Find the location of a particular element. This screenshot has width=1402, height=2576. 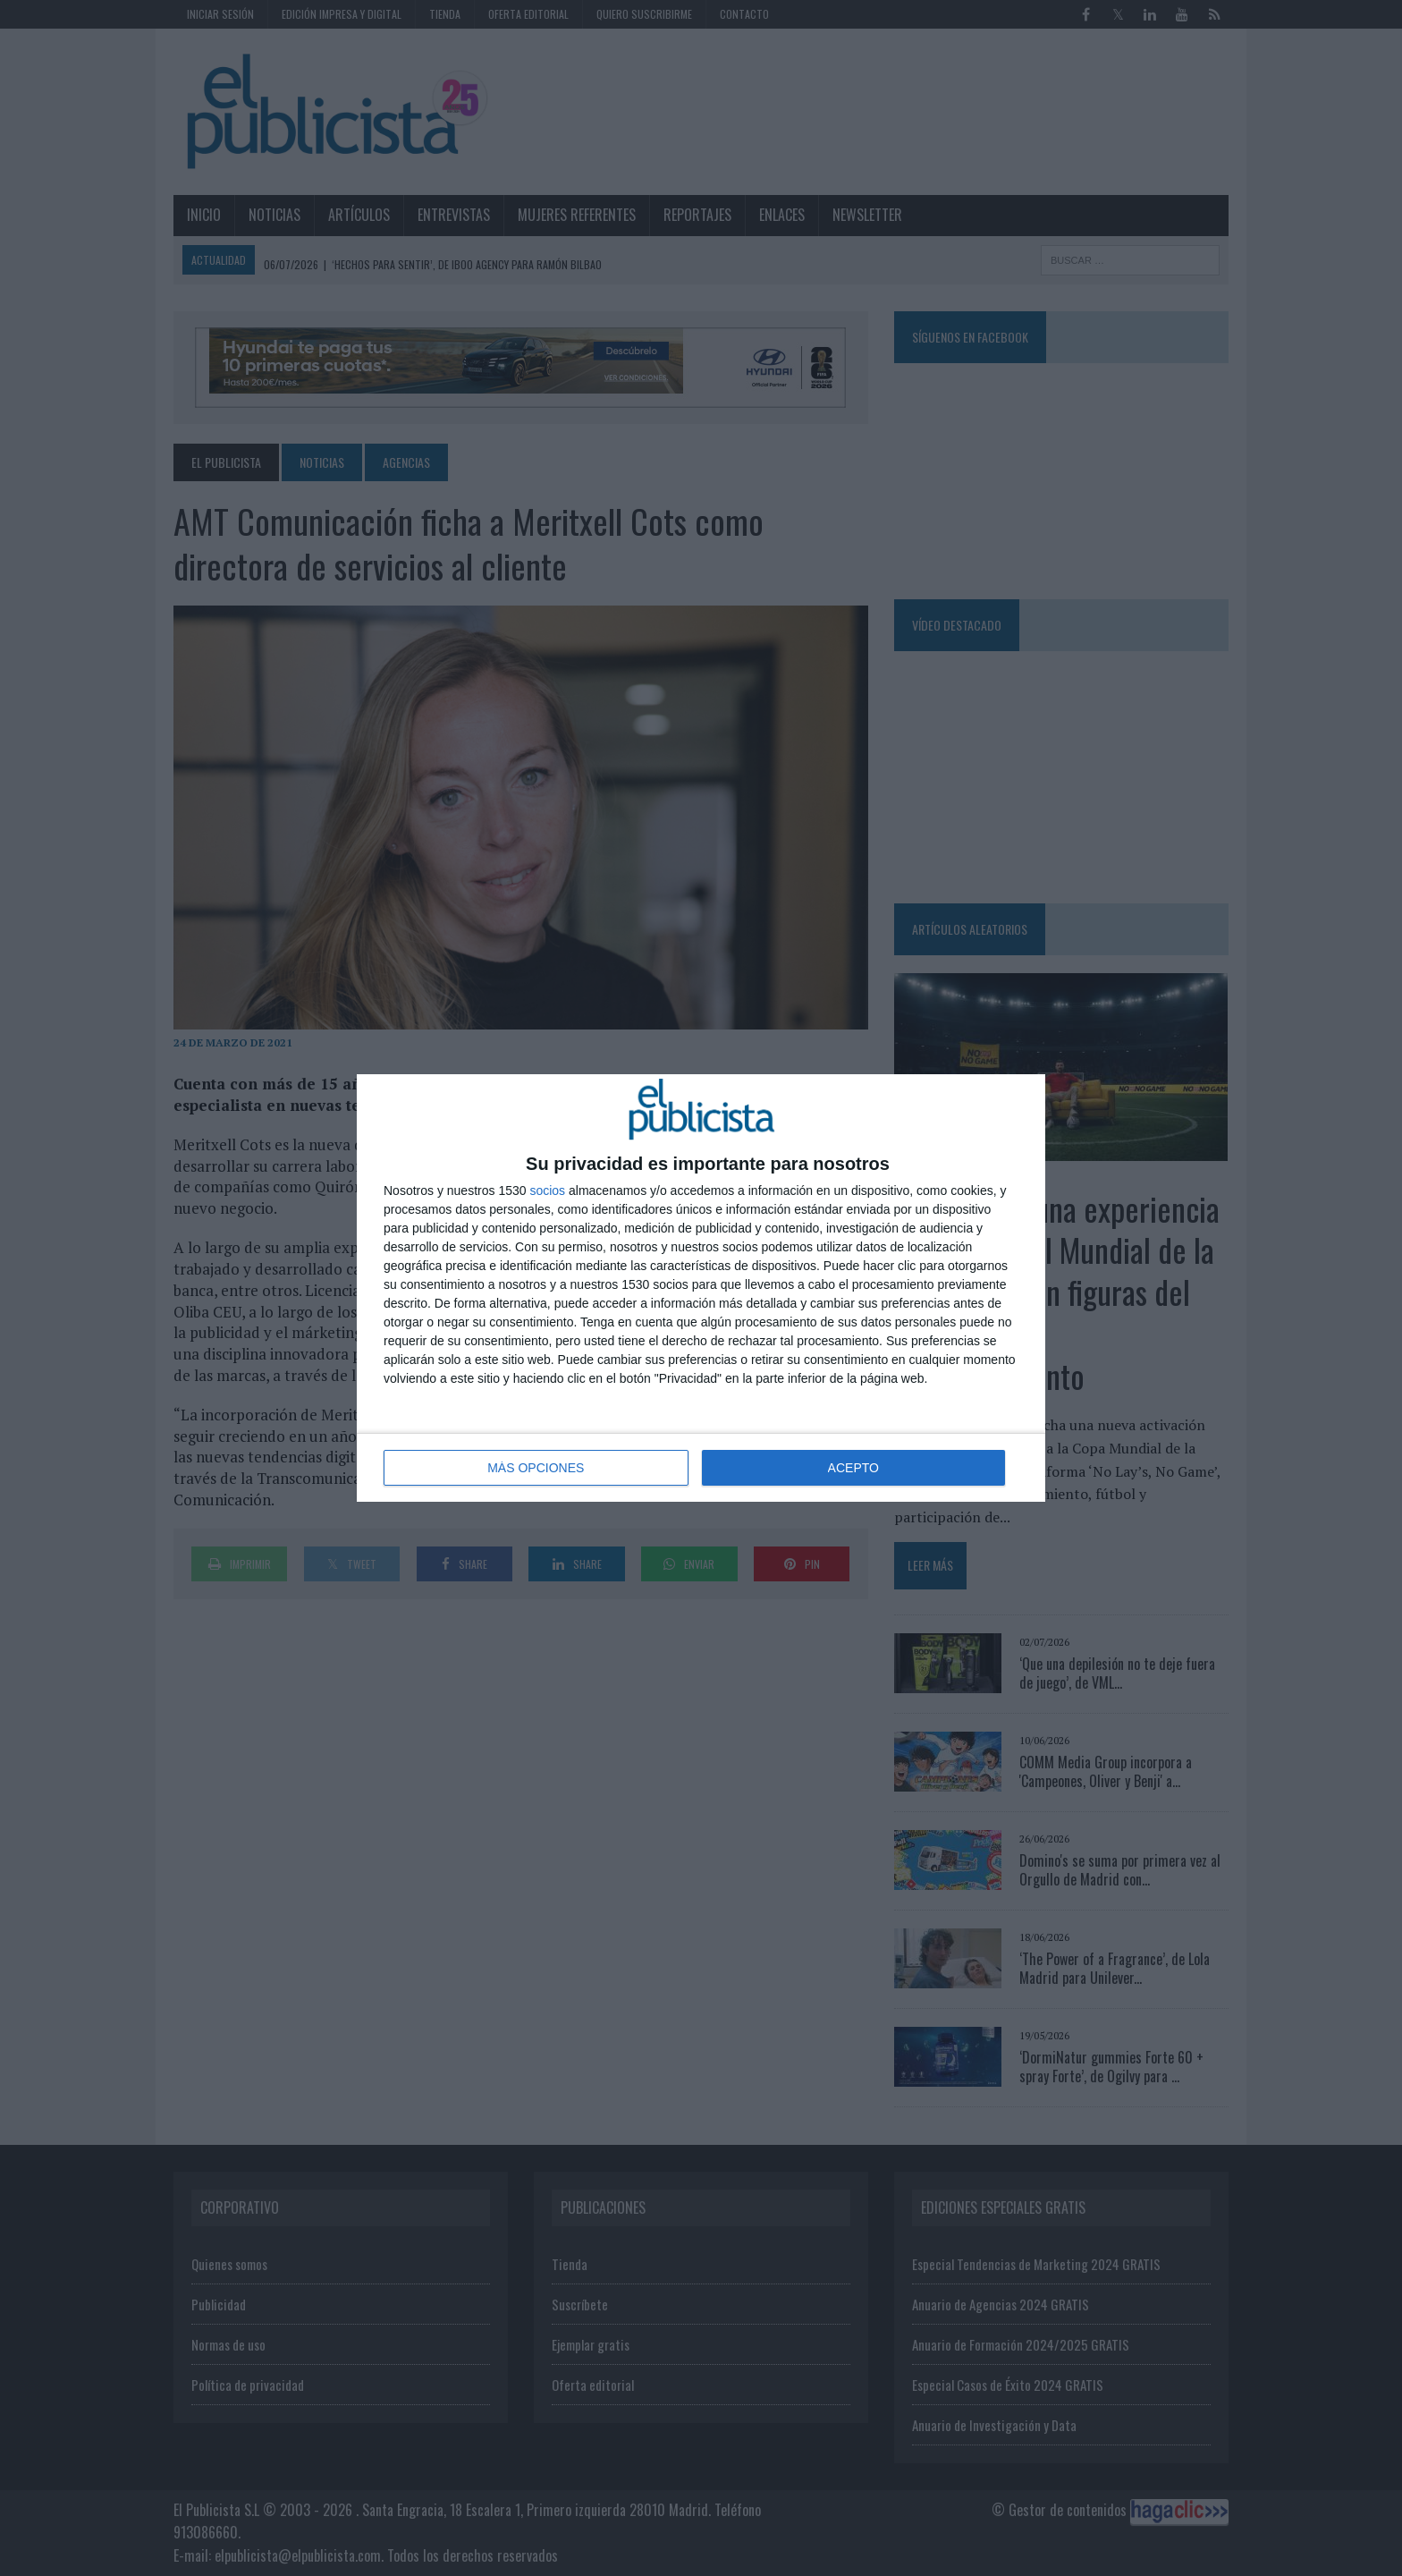

[dialog] is located at coordinates (701, 1288).